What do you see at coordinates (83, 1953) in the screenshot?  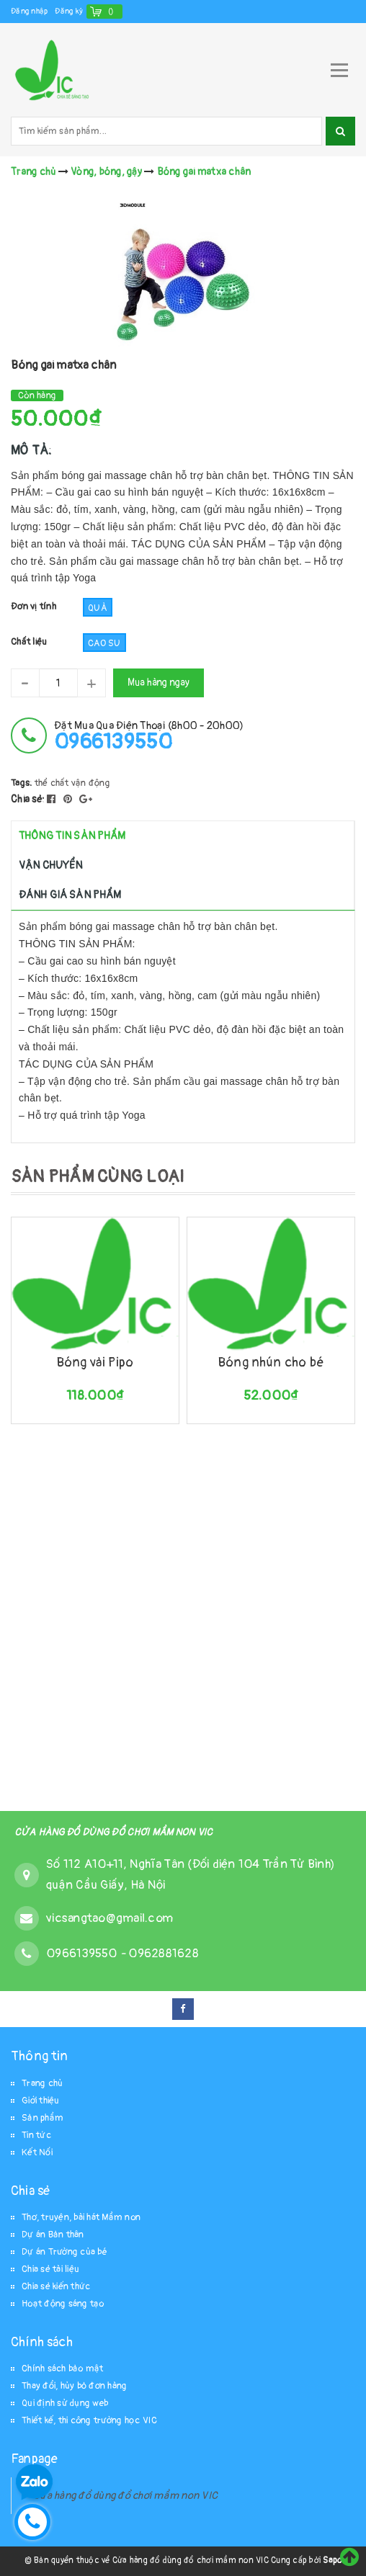 I see `0966139550` at bounding box center [83, 1953].